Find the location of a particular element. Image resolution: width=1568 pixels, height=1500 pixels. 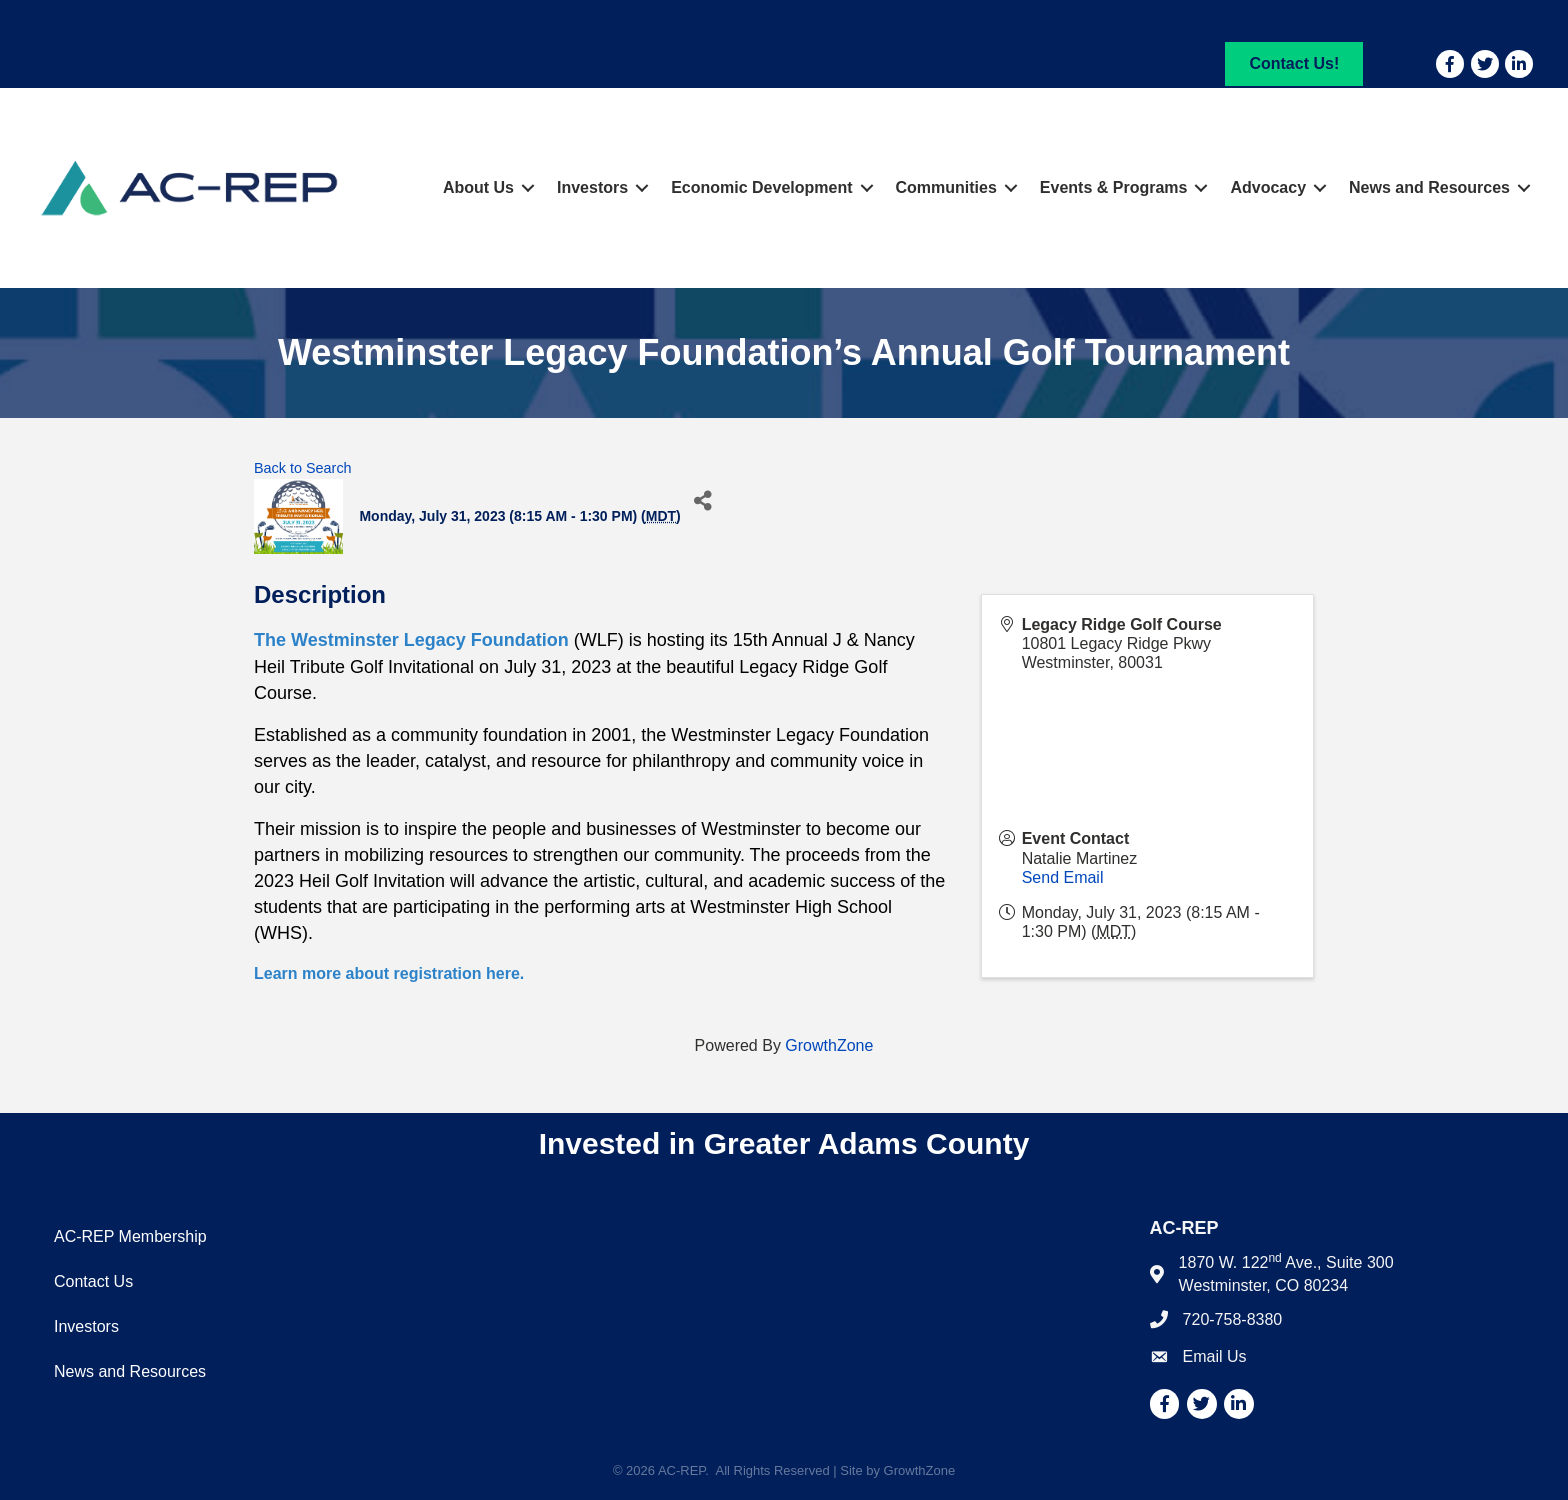

Investors is located at coordinates (592, 187).